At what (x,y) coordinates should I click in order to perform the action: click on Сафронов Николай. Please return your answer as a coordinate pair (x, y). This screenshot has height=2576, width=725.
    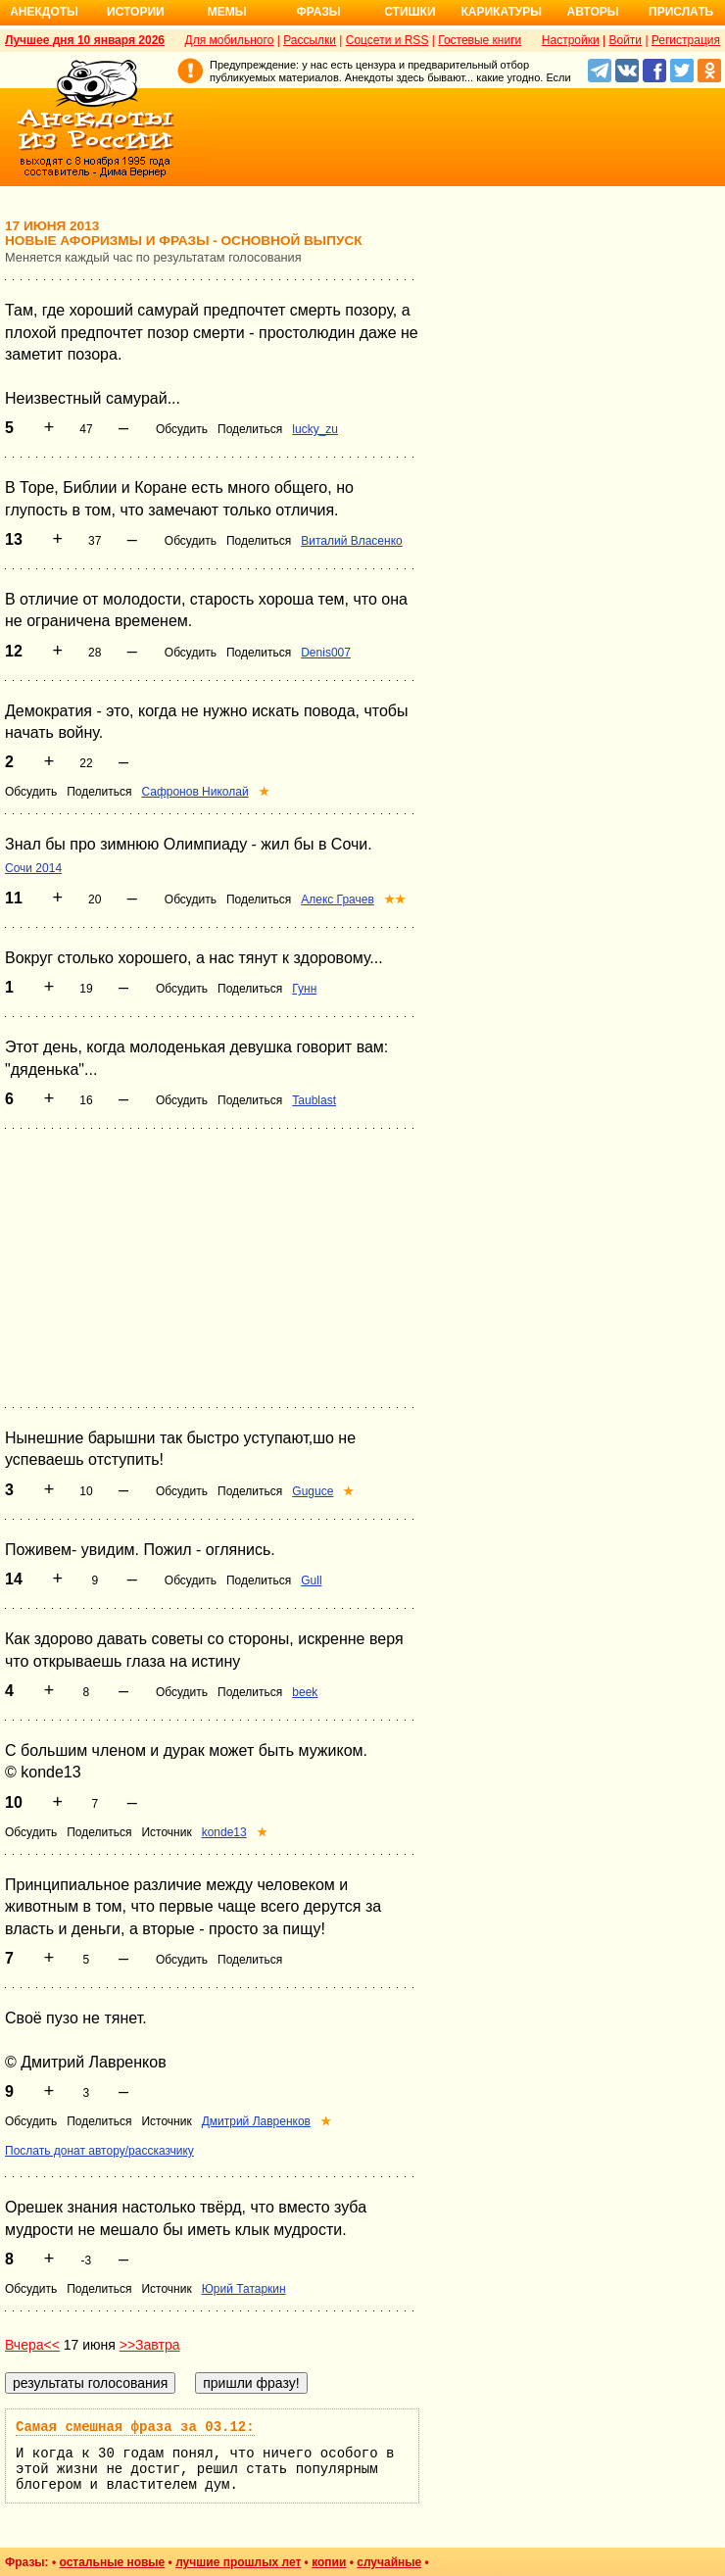
    Looking at the image, I should click on (194, 792).